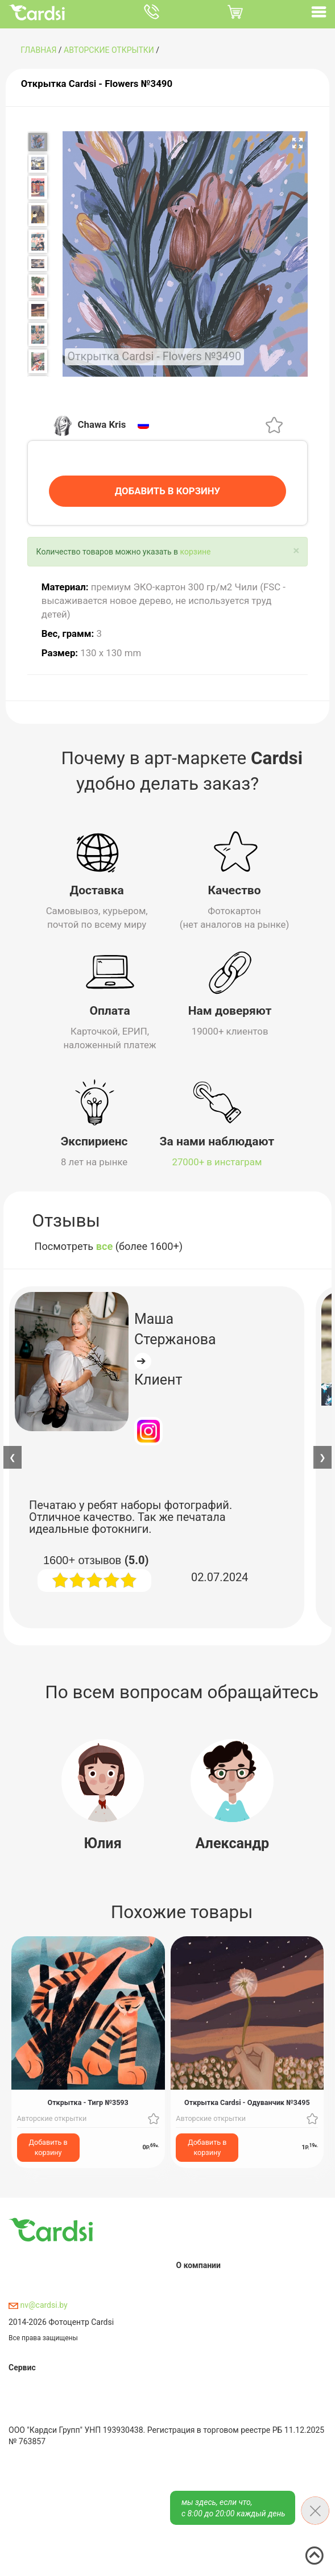 The image size is (335, 2576). I want to click on [Close], so click(296, 549).